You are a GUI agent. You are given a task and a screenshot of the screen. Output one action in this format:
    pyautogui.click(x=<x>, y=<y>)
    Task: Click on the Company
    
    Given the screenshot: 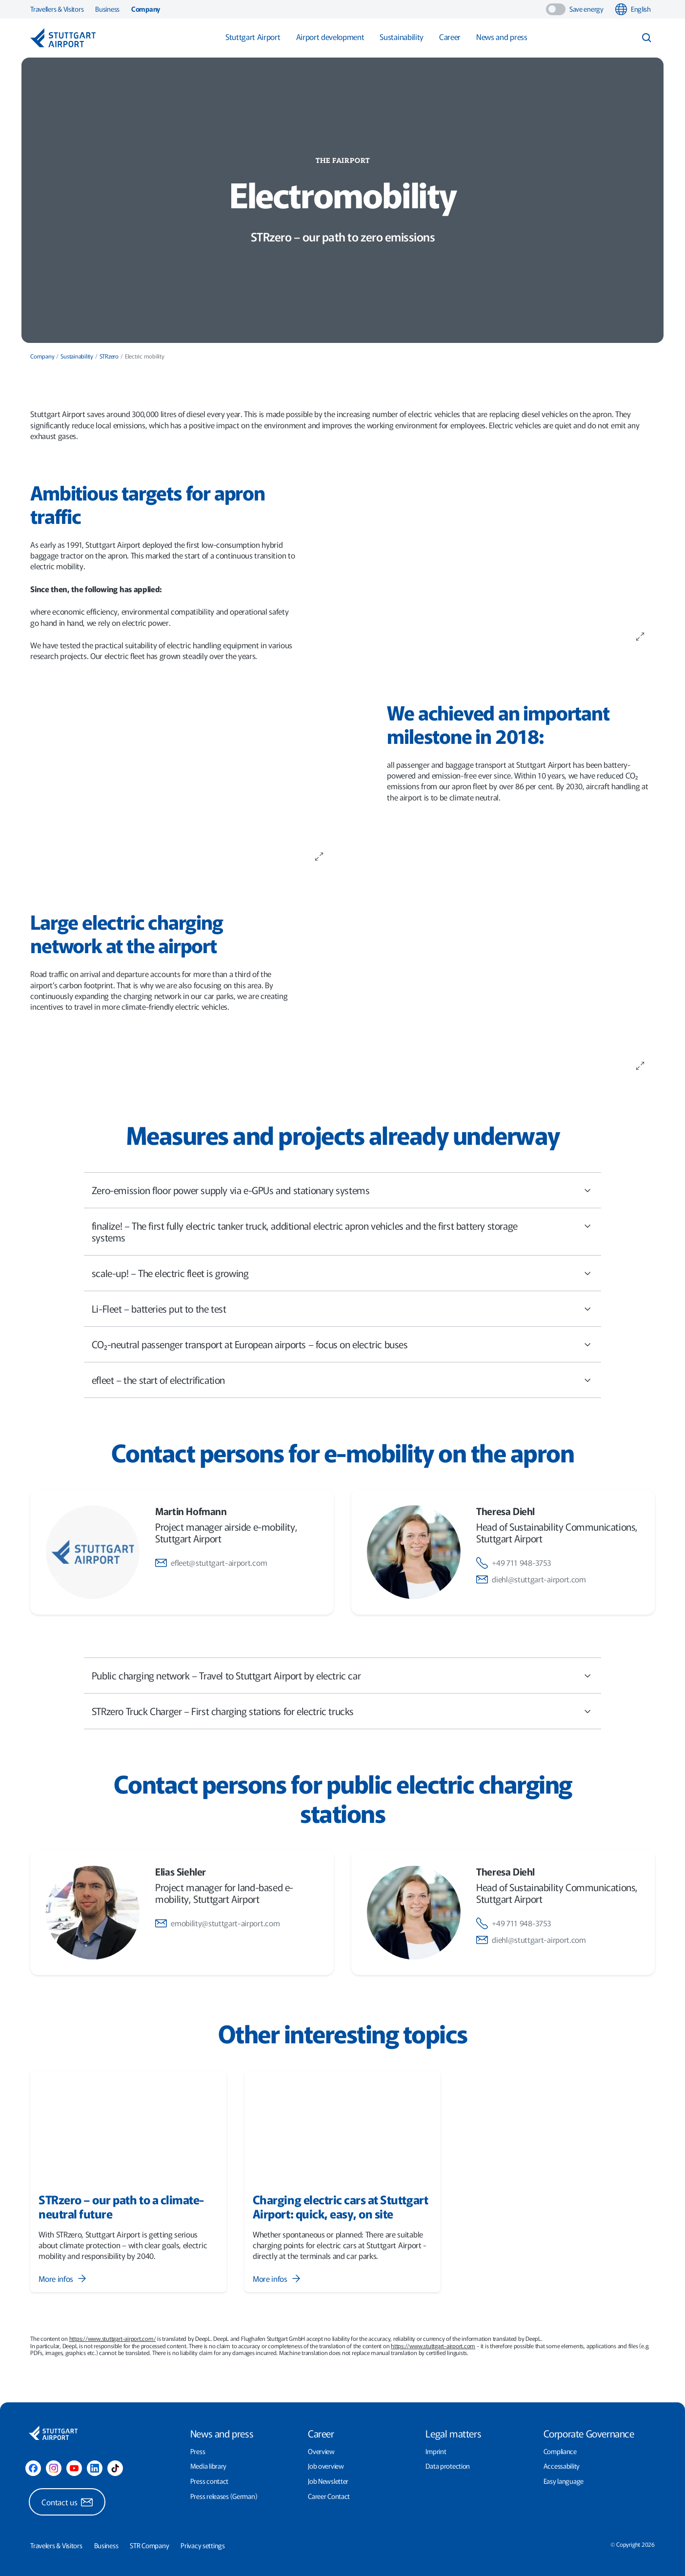 What is the action you would take?
    pyautogui.click(x=145, y=9)
    